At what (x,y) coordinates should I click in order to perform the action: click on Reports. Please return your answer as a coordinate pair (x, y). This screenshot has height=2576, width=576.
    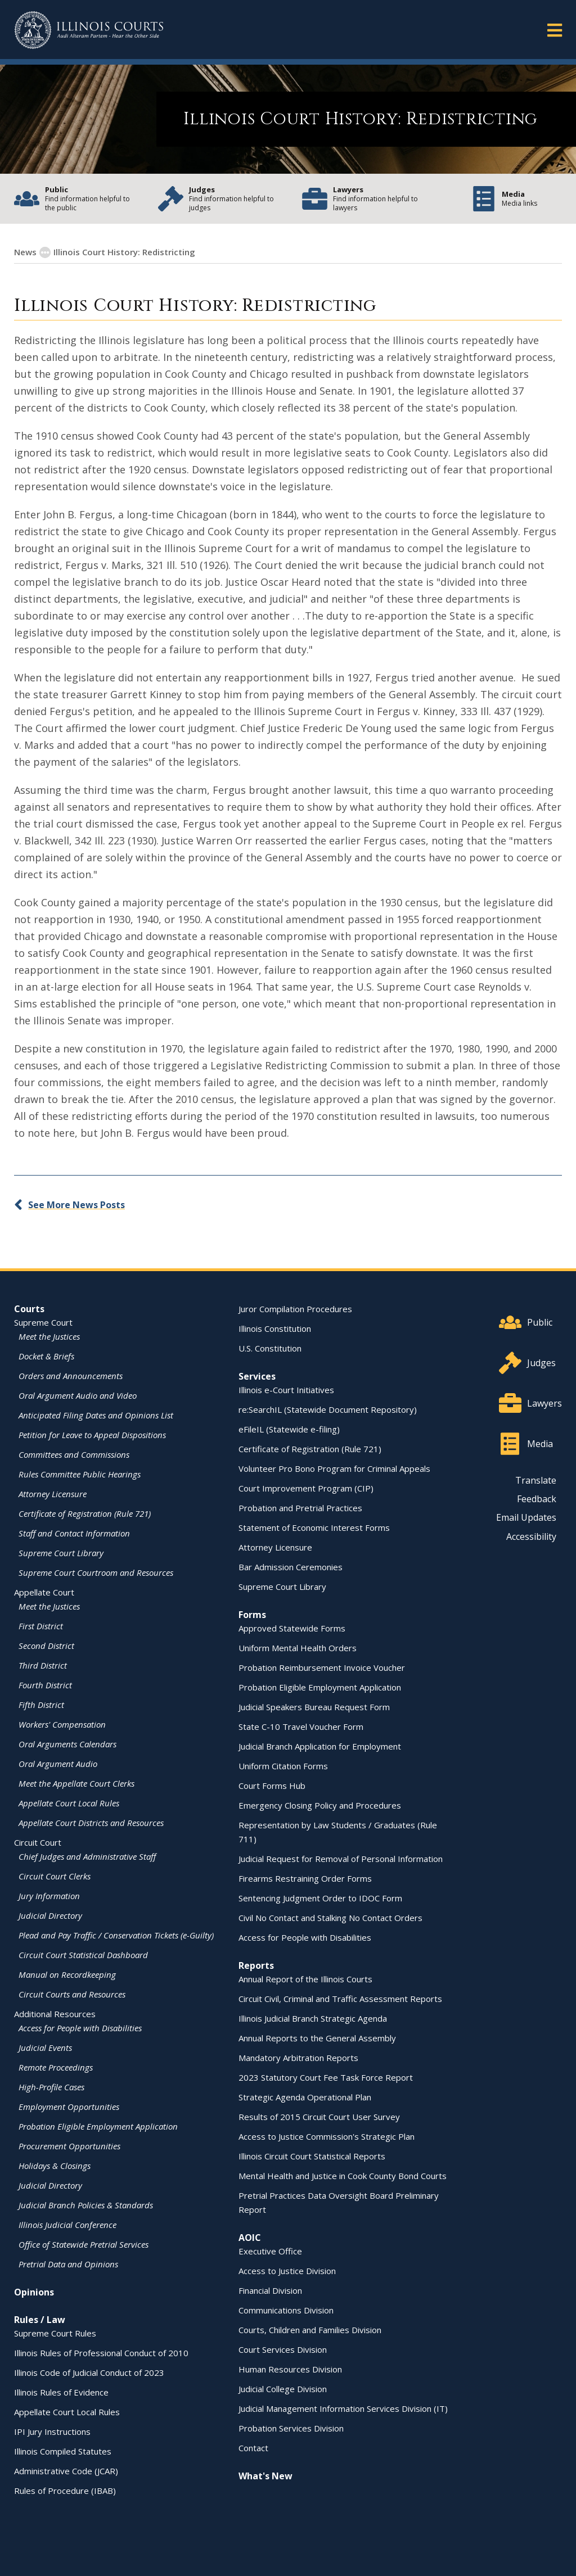
    Looking at the image, I should click on (256, 1965).